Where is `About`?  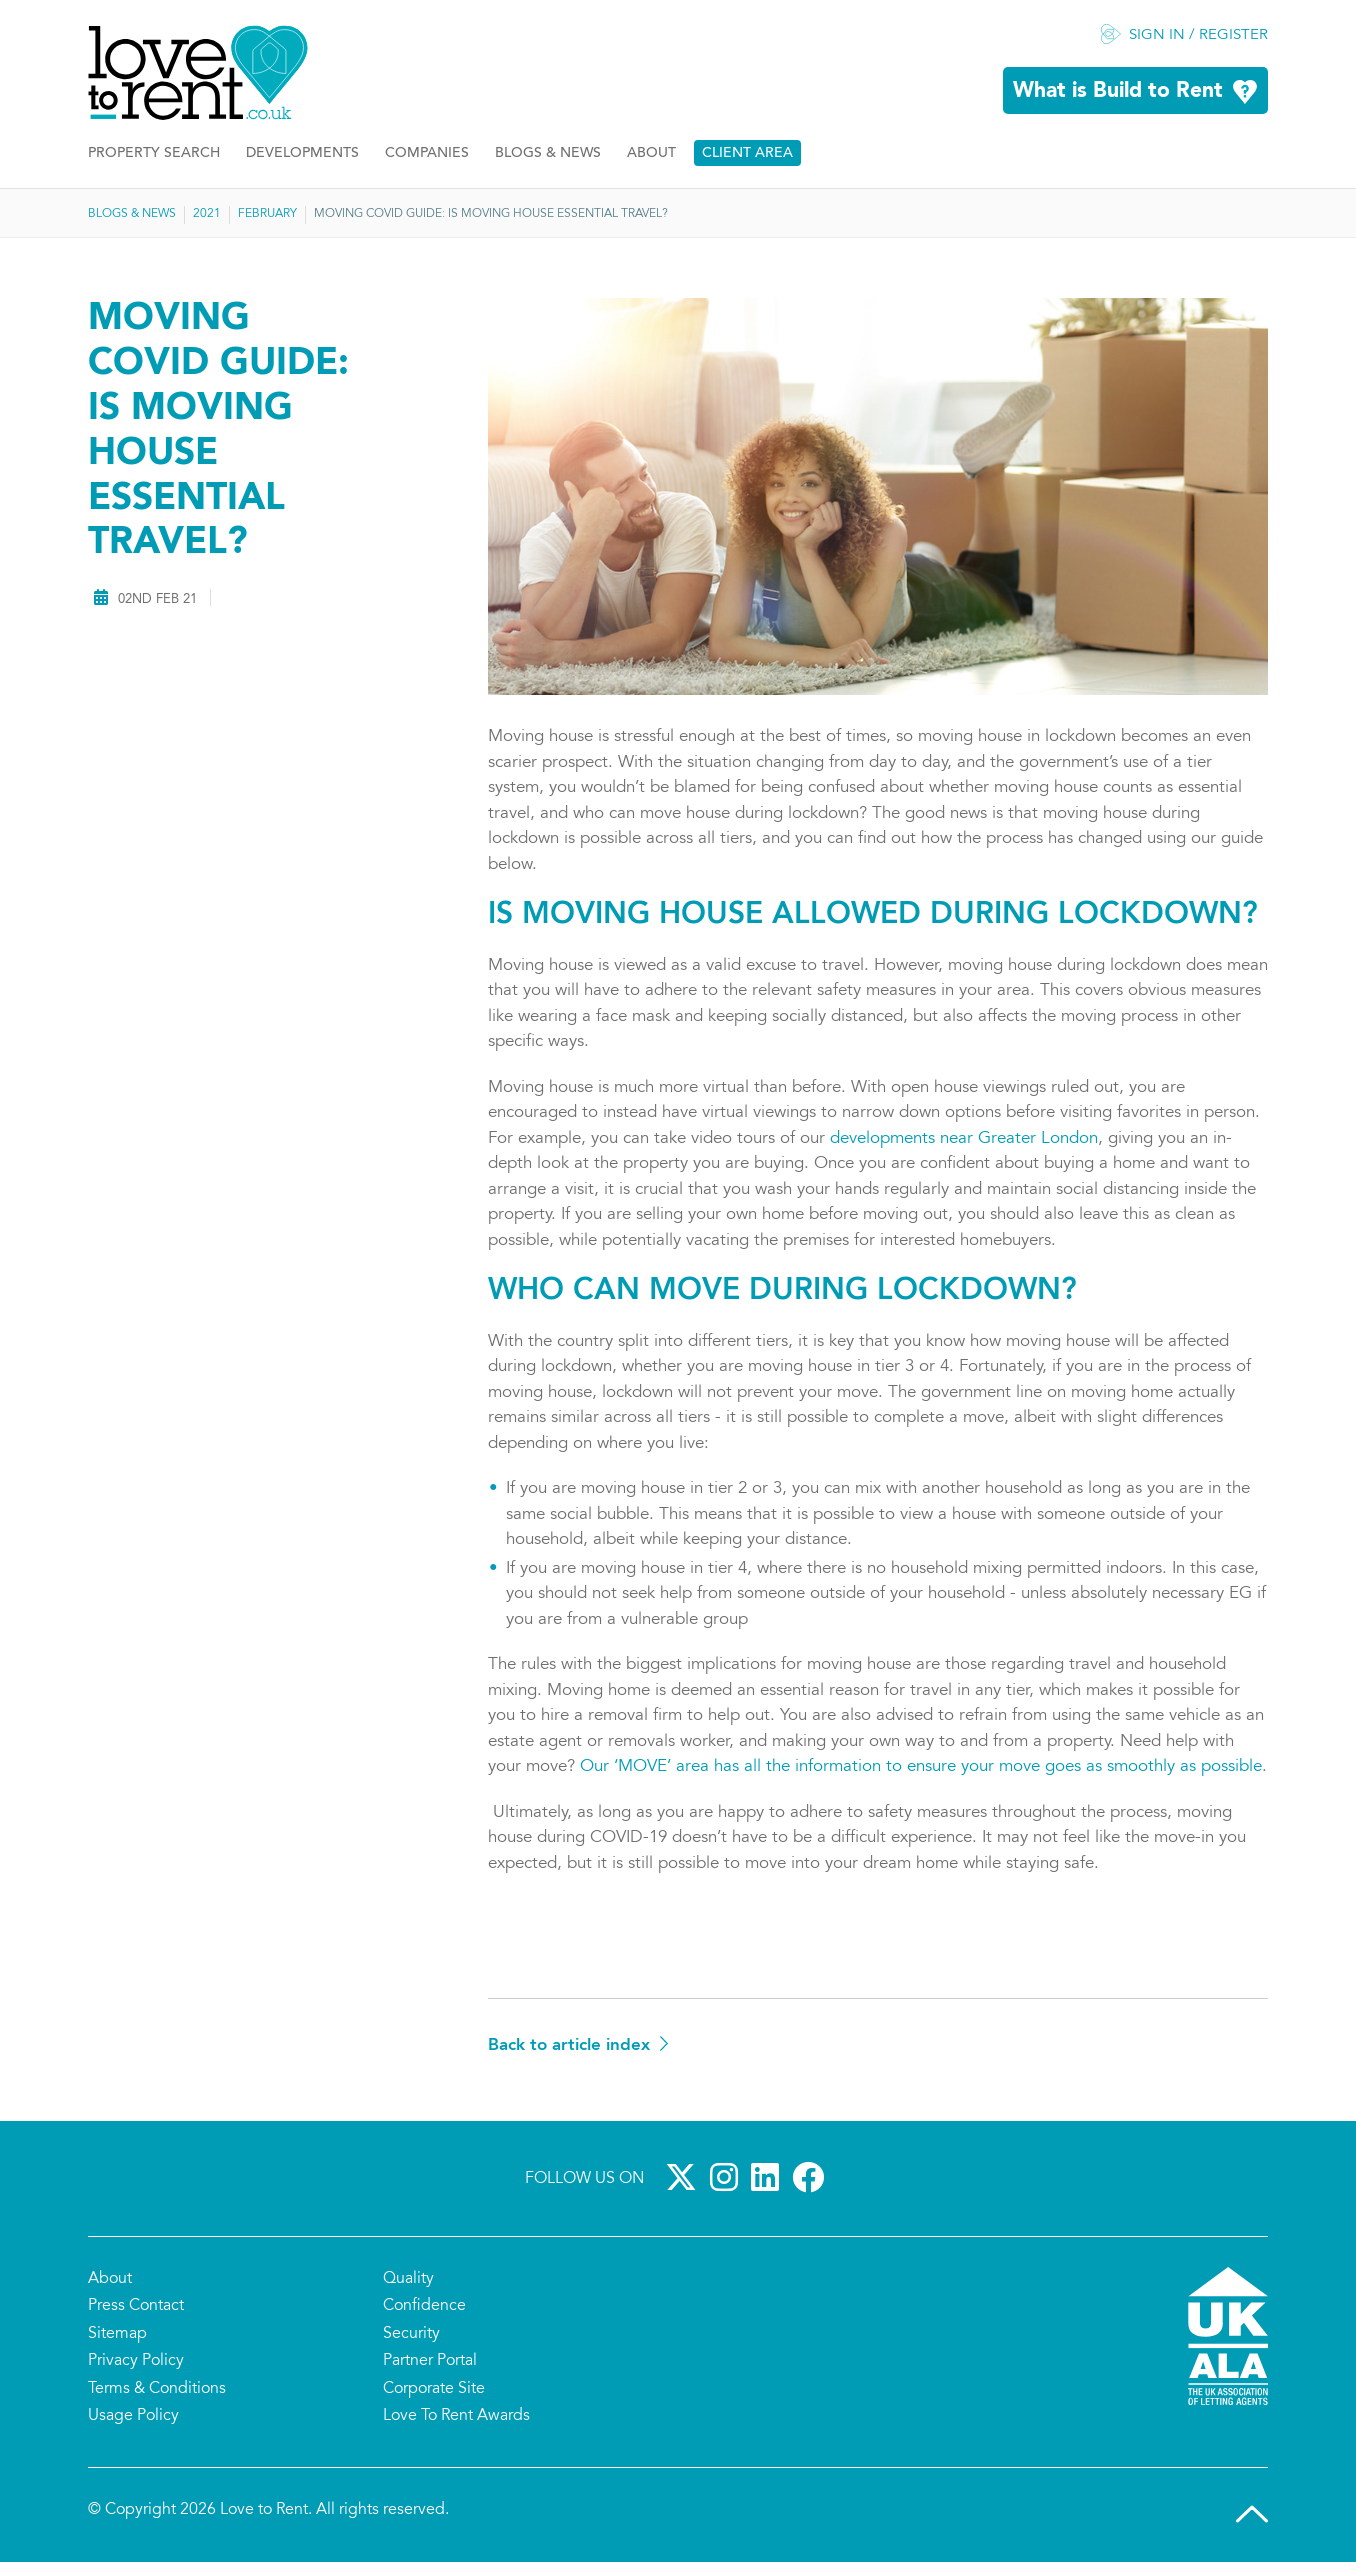 About is located at coordinates (651, 153).